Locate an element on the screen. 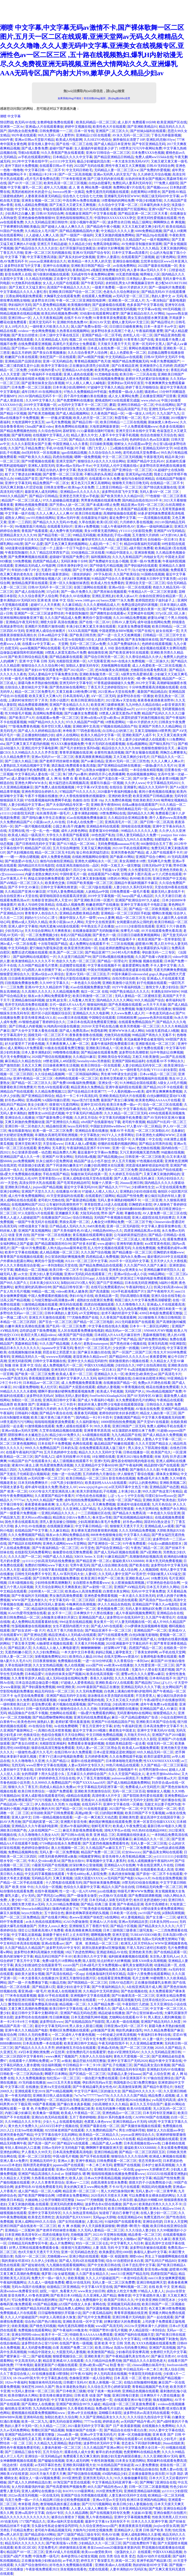  国产精品自产拍 is located at coordinates (159, 1109).